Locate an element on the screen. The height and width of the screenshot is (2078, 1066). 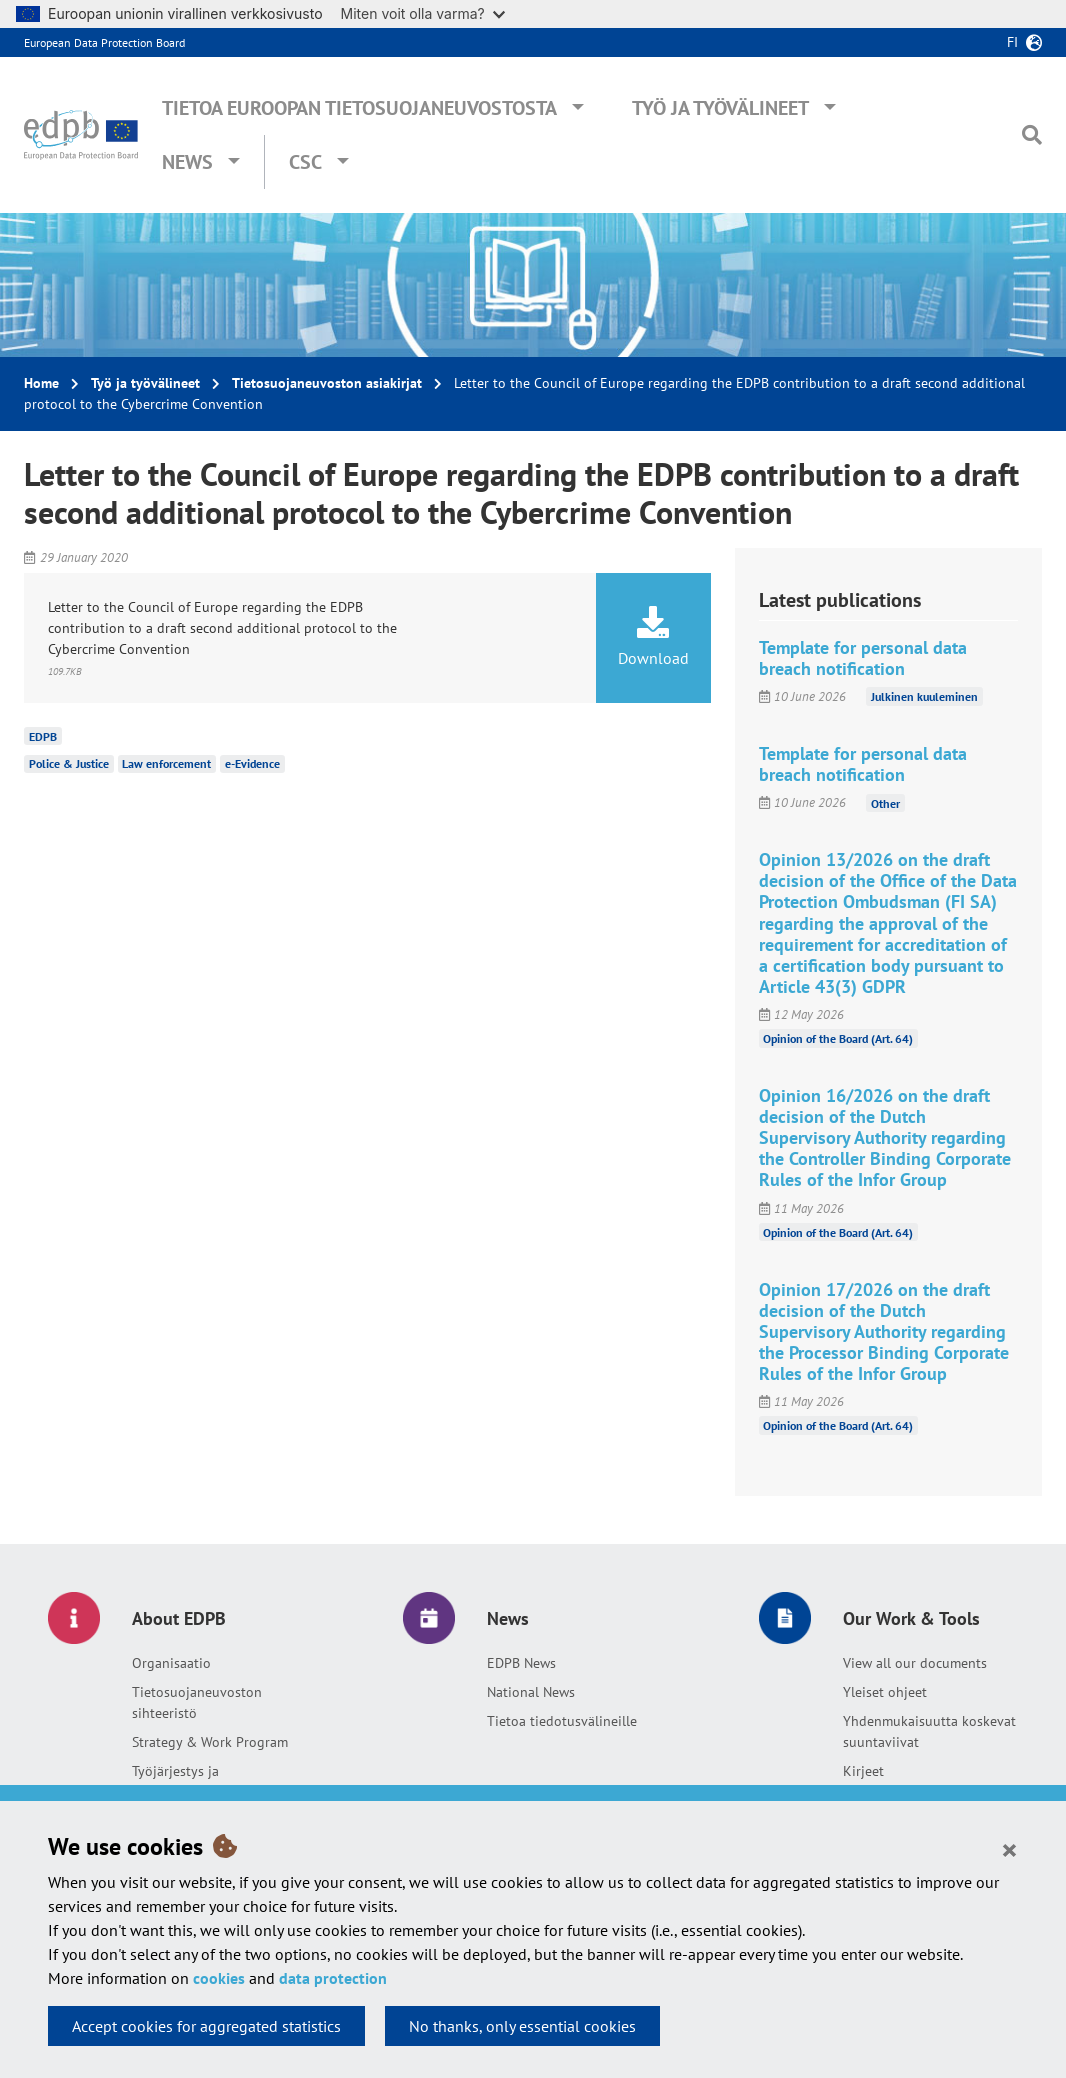
Työ ja työvälineet is located at coordinates (720, 108).